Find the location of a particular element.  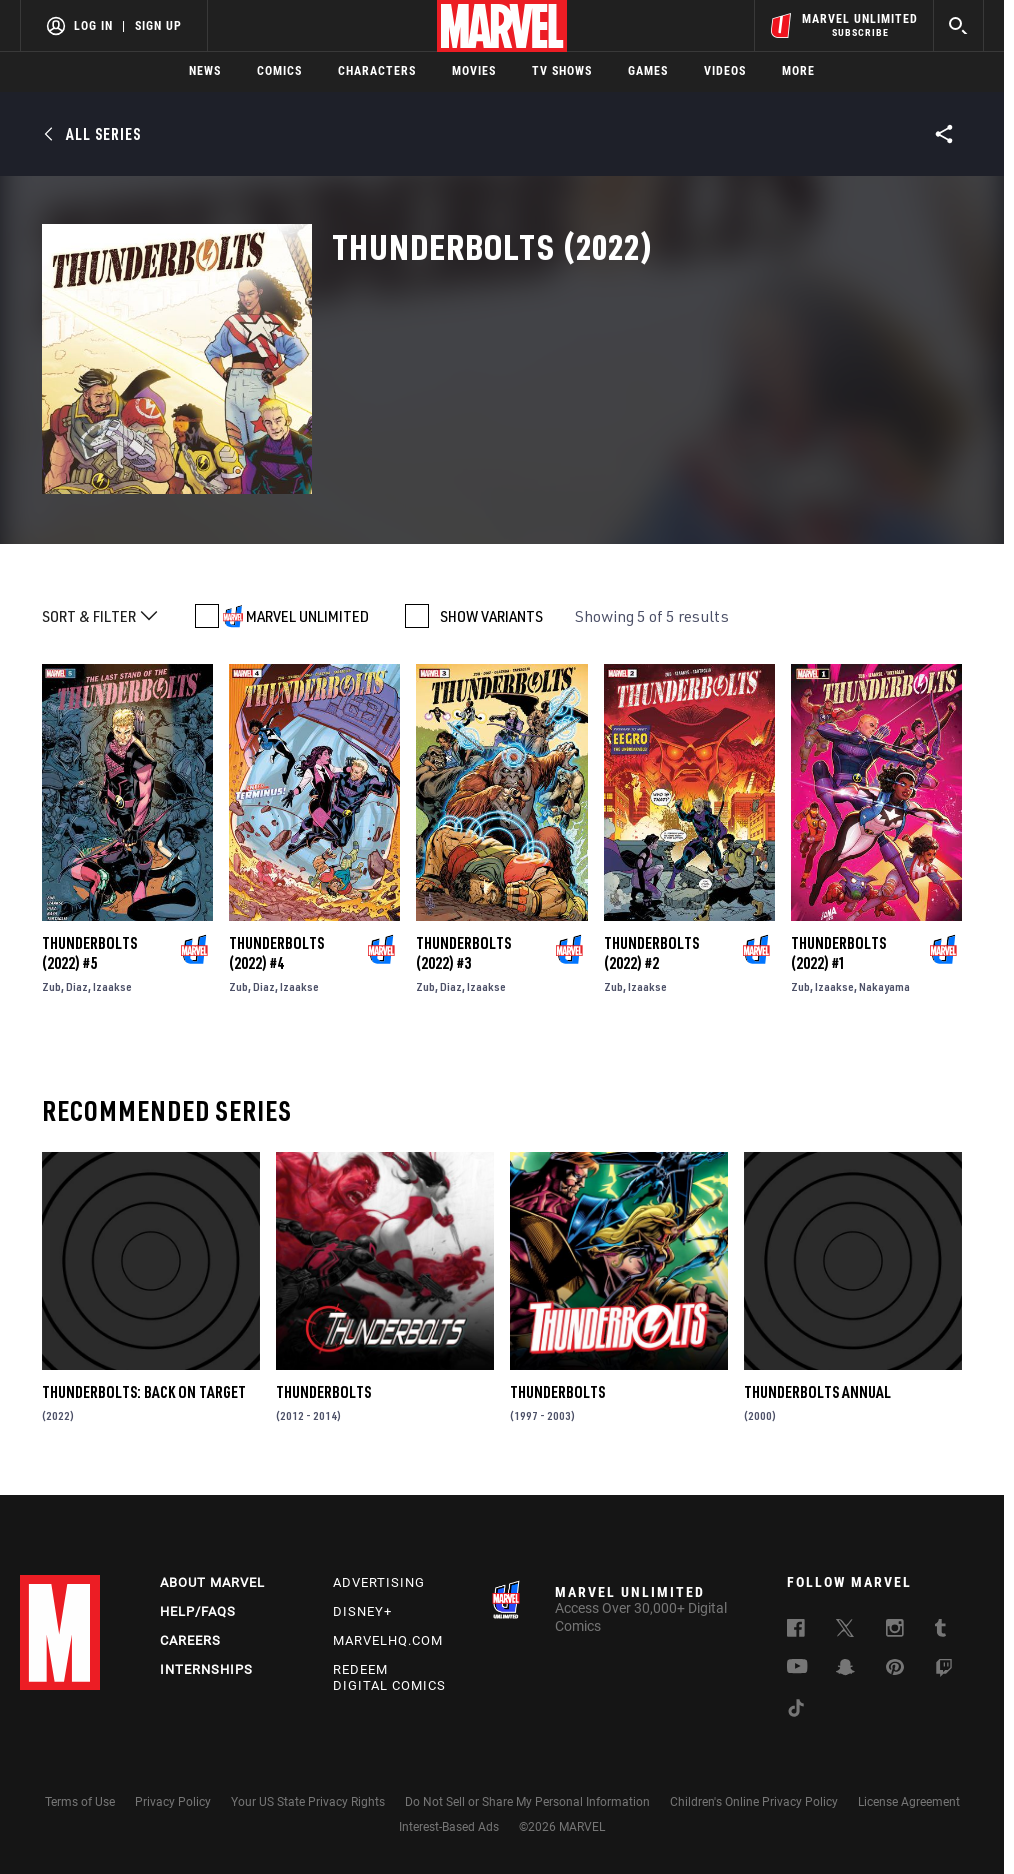

[follow us on Instagram, opens a new window] is located at coordinates (895, 1631).